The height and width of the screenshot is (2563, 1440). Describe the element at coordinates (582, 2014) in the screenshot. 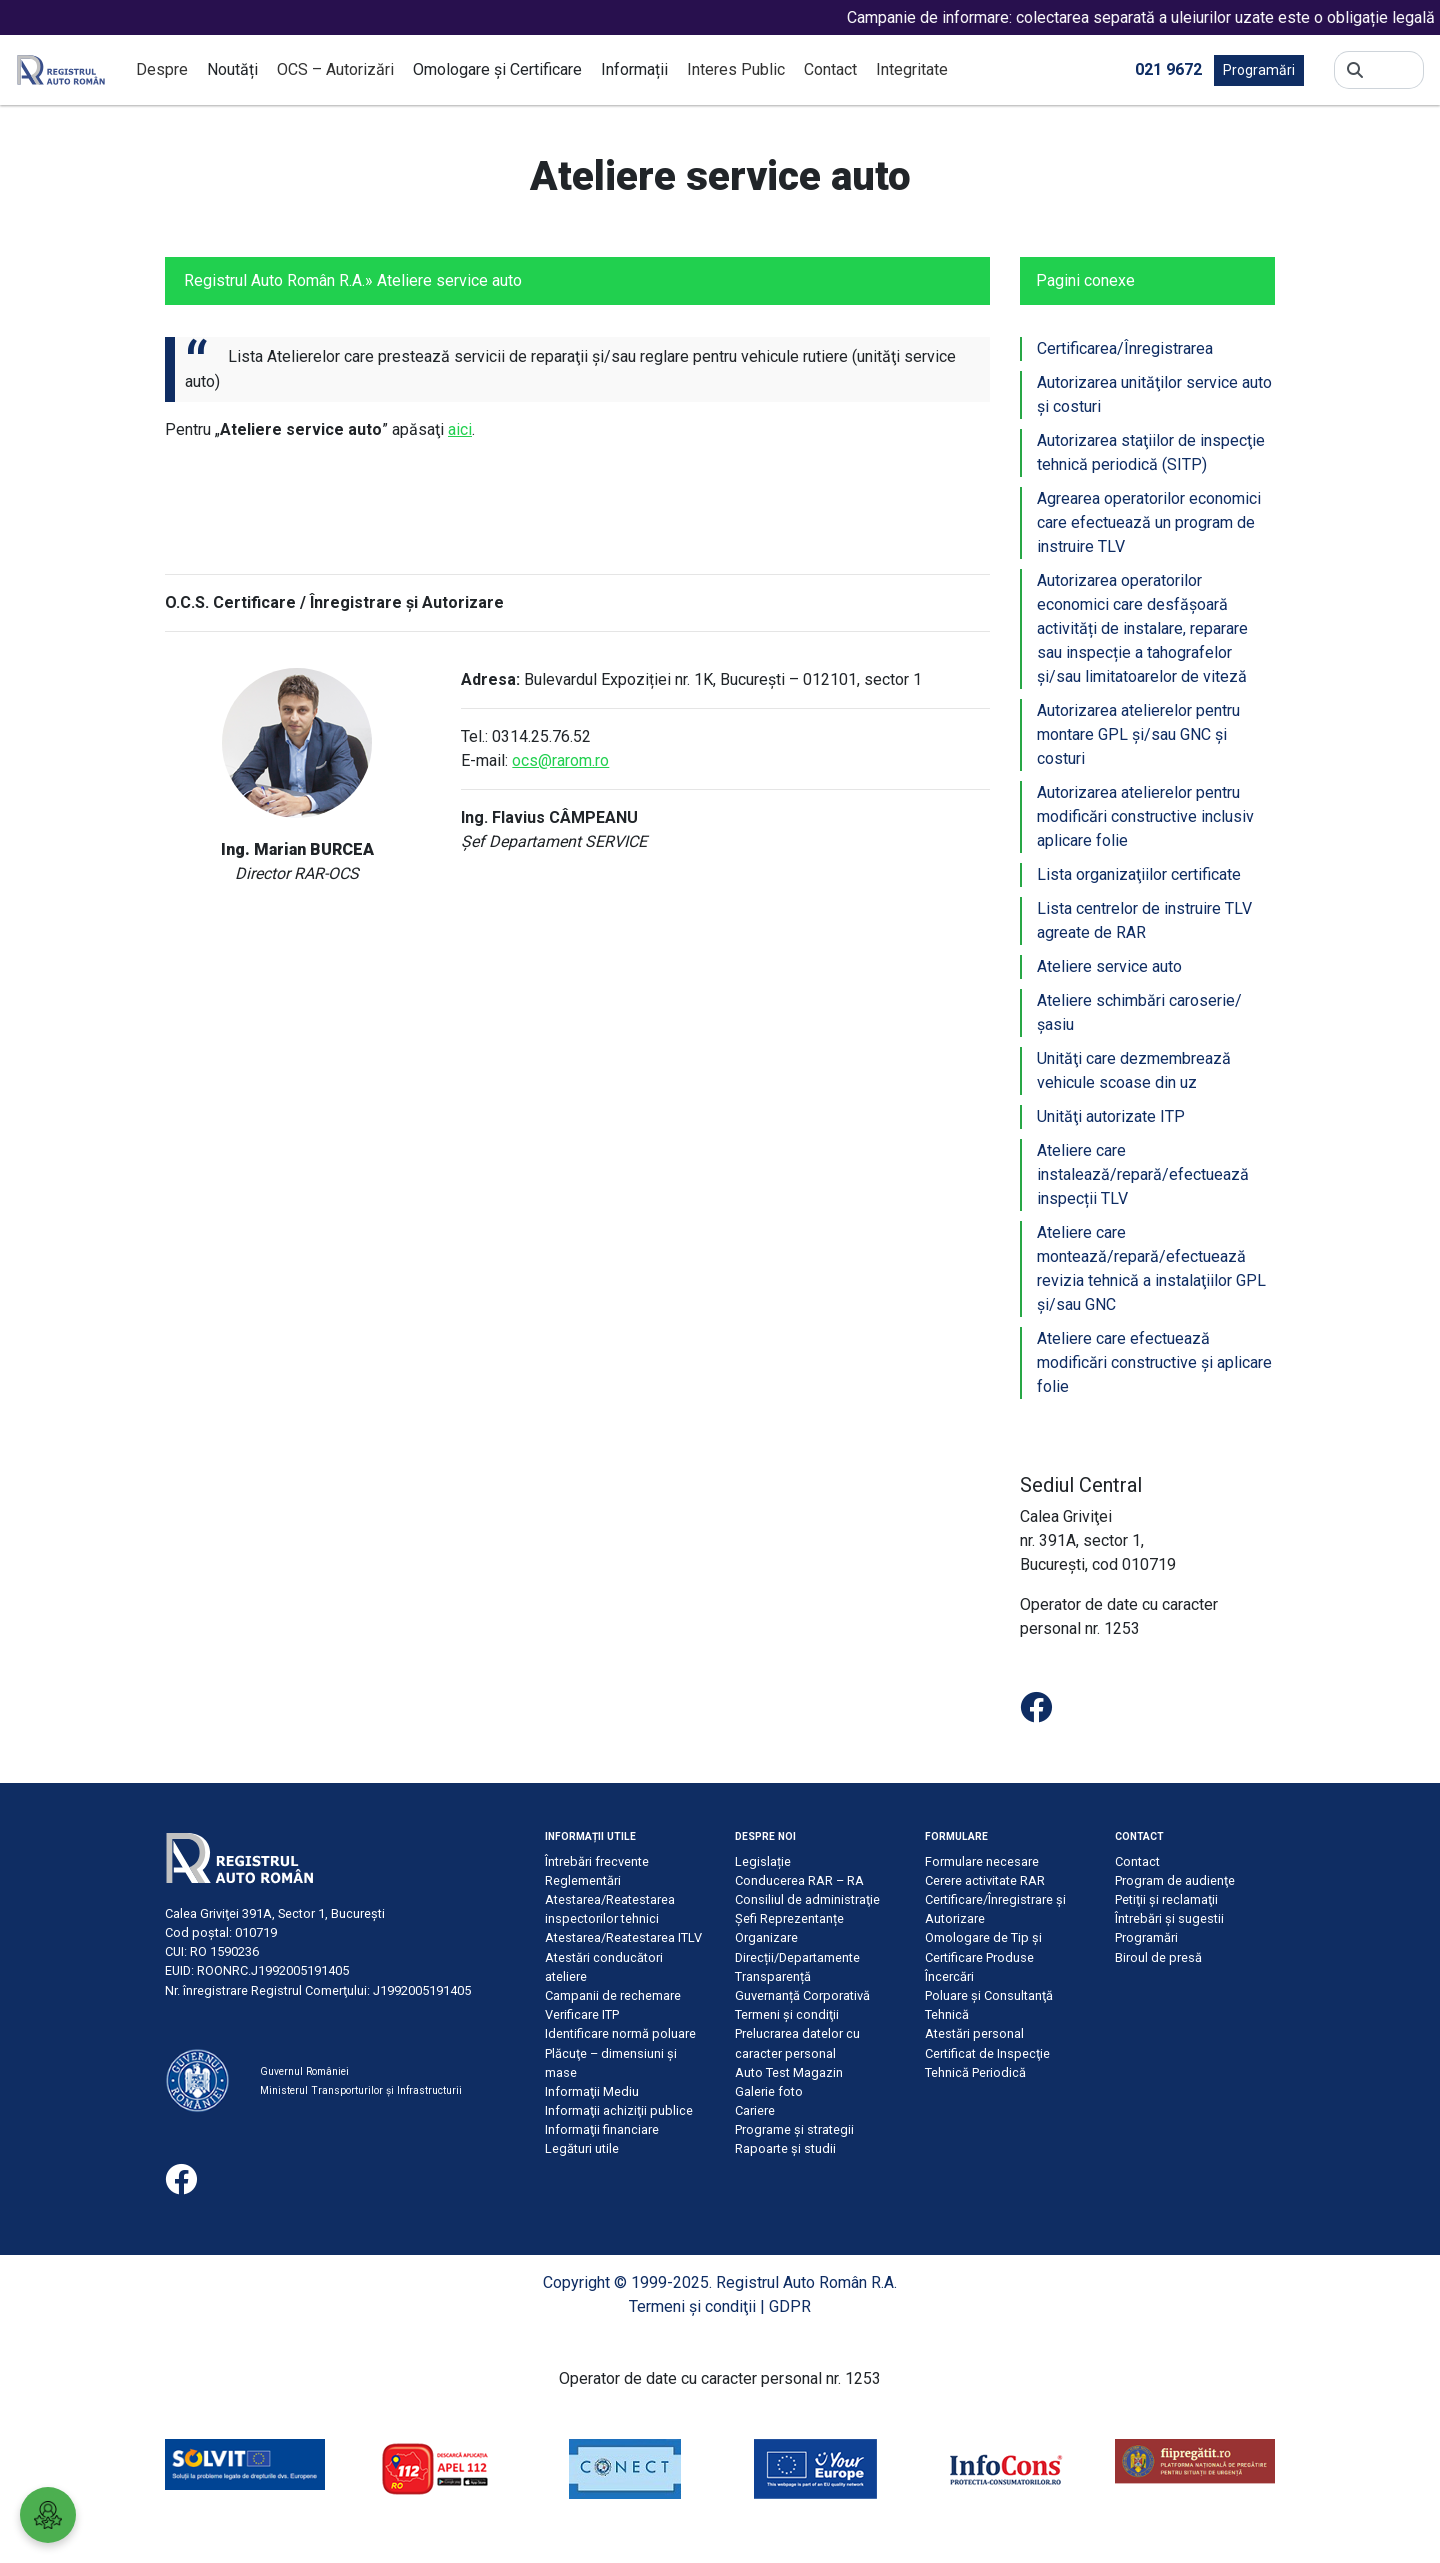

I see `Verificare ITP` at that location.